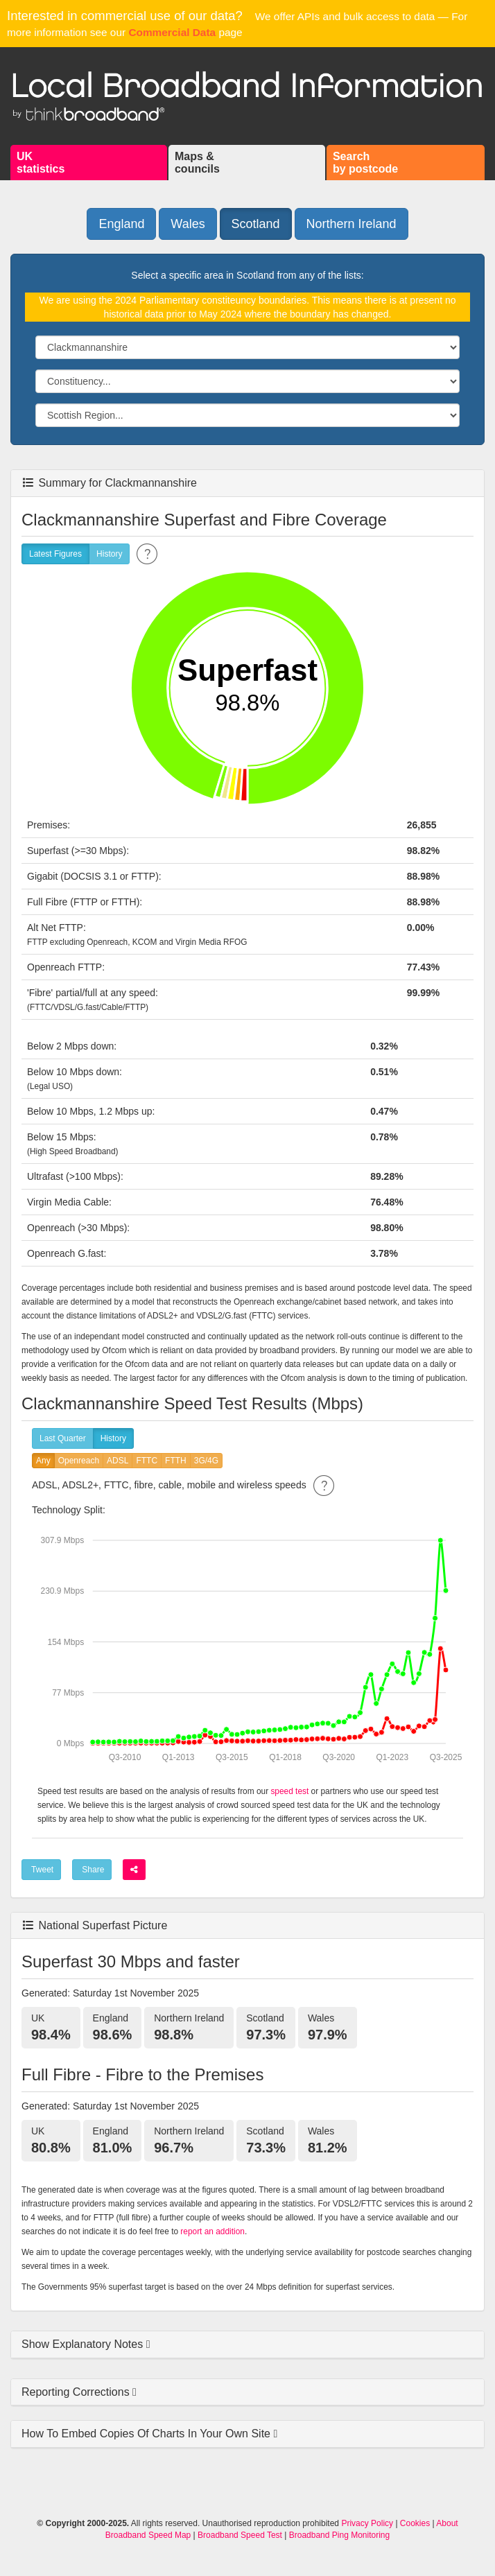  Describe the element at coordinates (146, 1461) in the screenshot. I see `FTTC` at that location.